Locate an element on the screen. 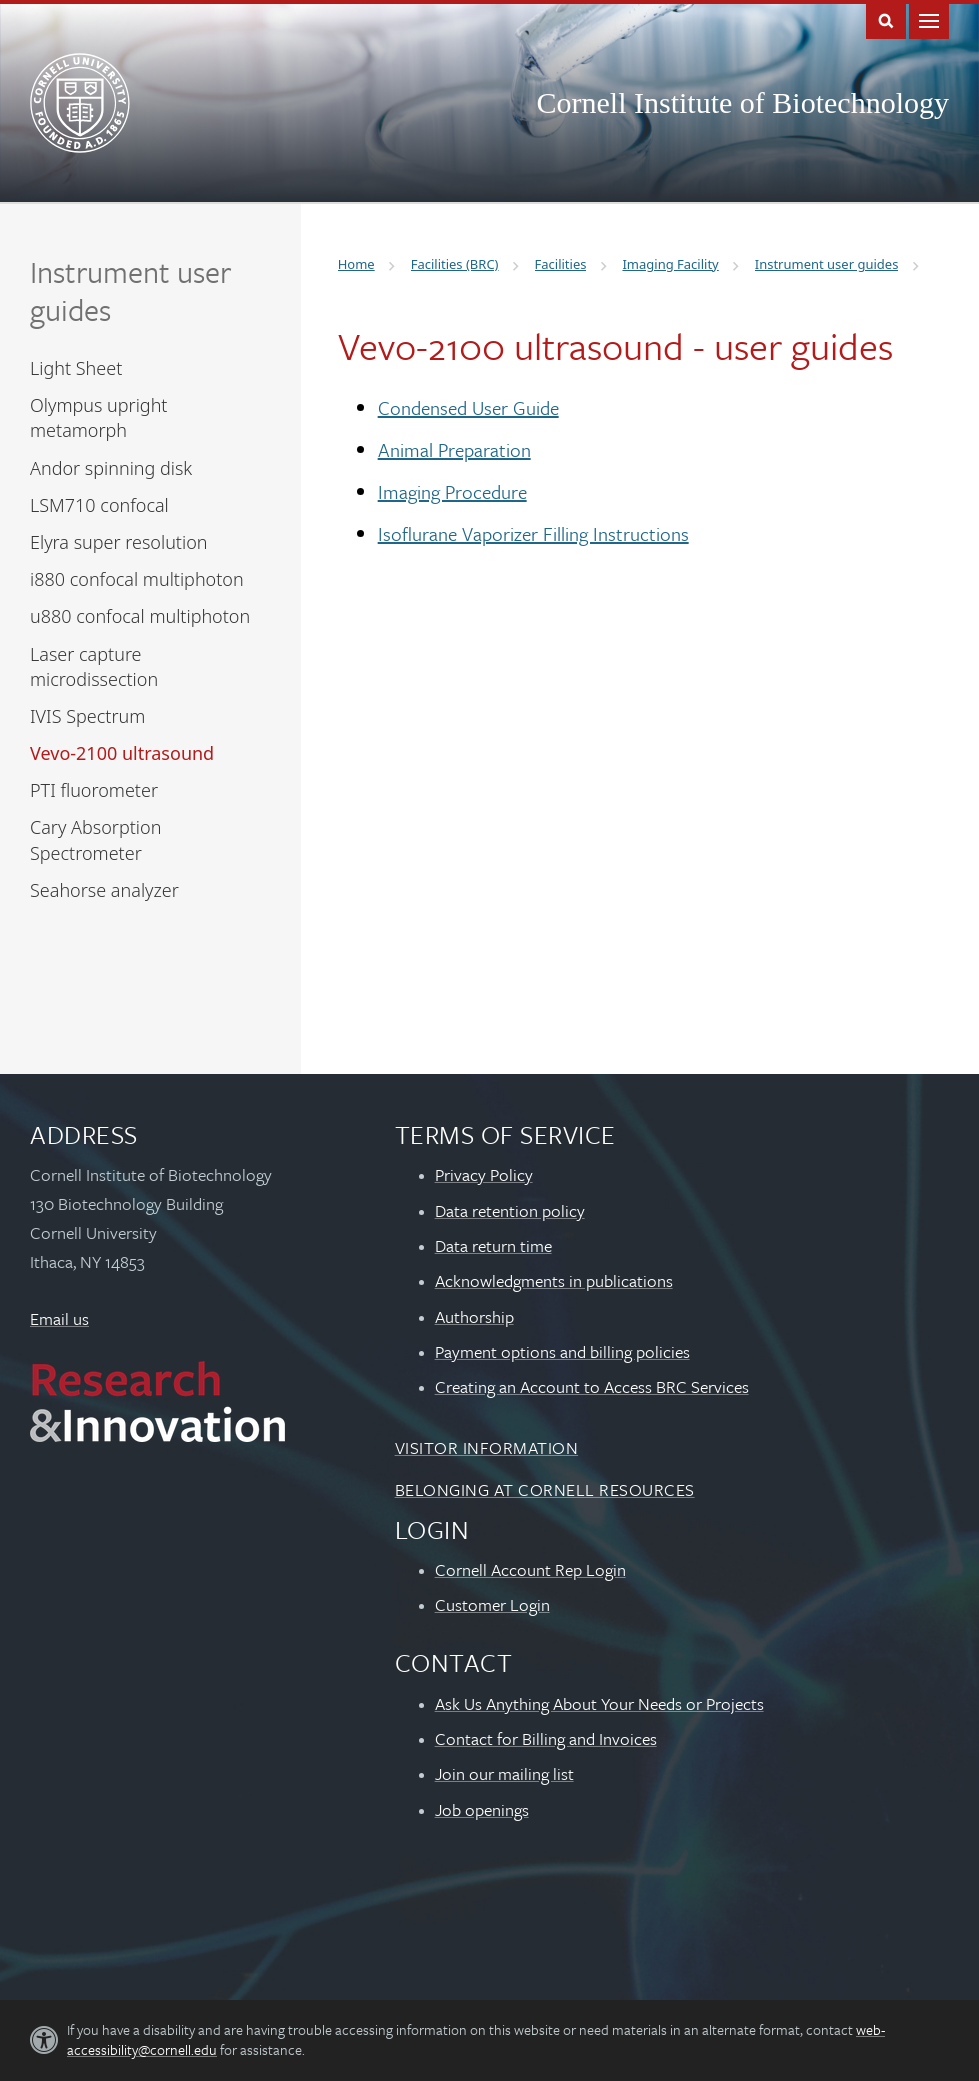 The height and width of the screenshot is (2081, 979). Light Sheet is located at coordinates (76, 368).